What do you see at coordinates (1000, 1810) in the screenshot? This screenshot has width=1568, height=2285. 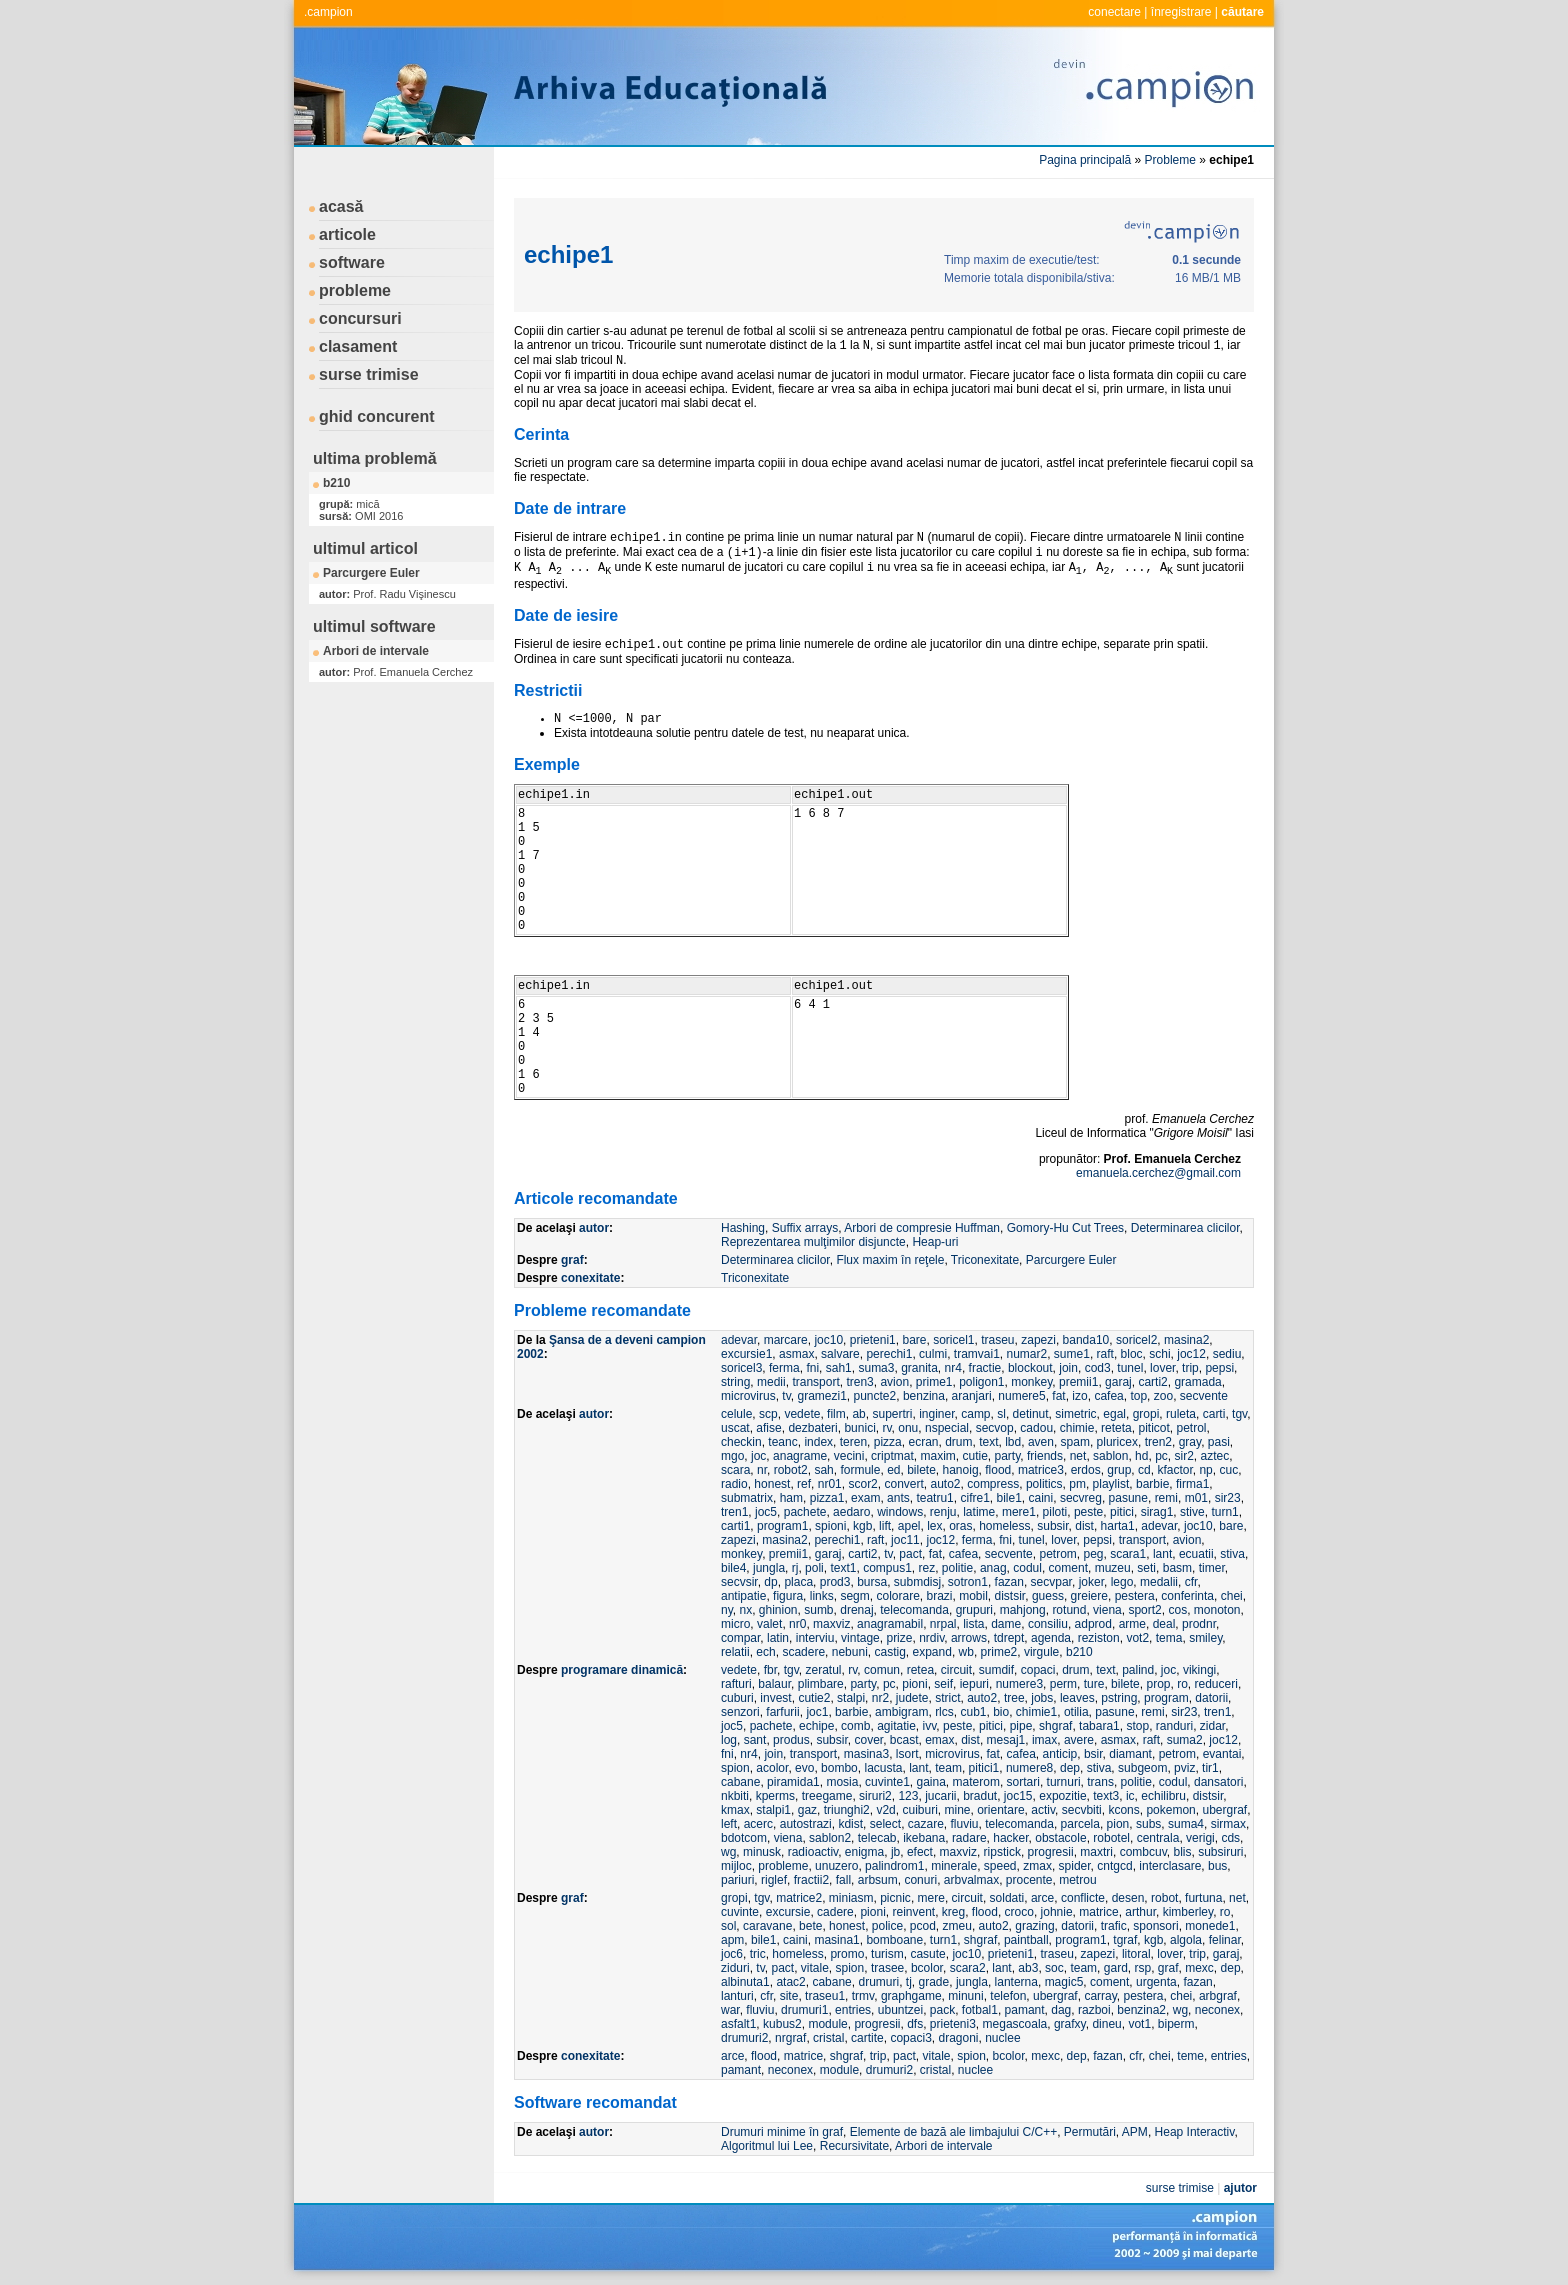 I see `orientare` at bounding box center [1000, 1810].